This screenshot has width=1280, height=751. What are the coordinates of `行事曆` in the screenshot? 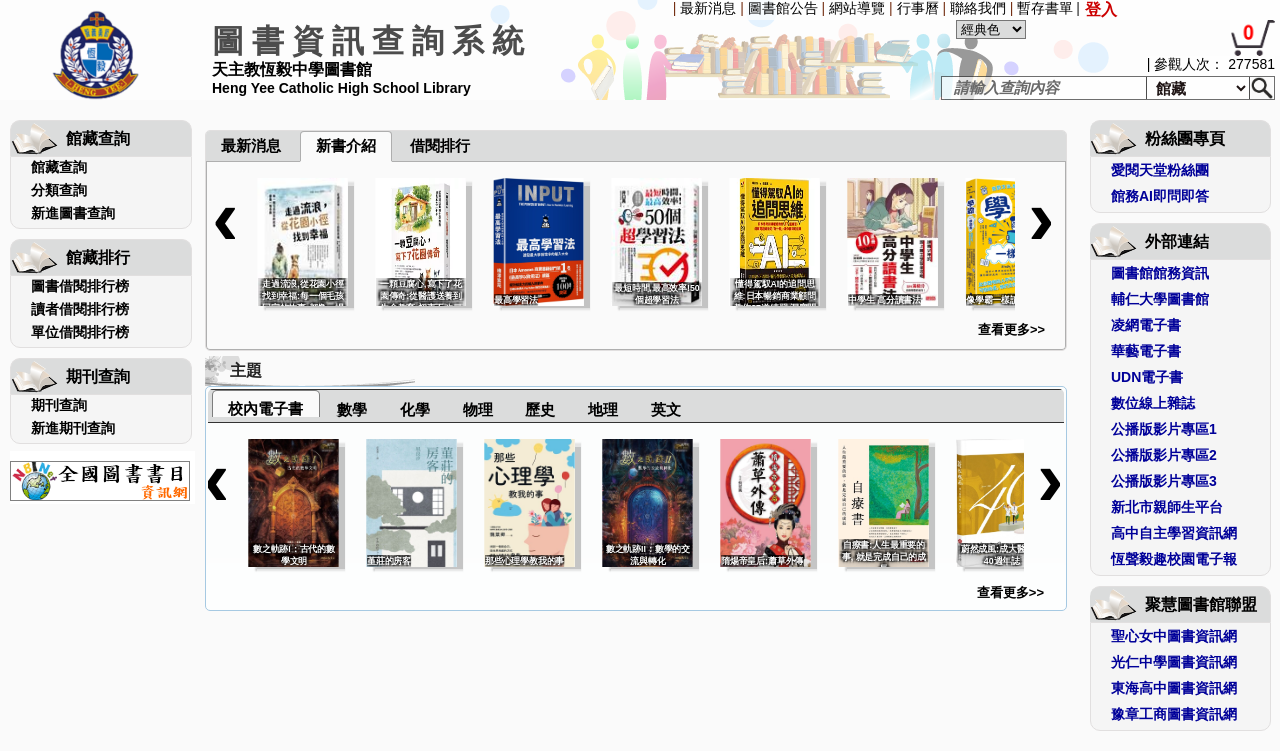 It's located at (918, 8).